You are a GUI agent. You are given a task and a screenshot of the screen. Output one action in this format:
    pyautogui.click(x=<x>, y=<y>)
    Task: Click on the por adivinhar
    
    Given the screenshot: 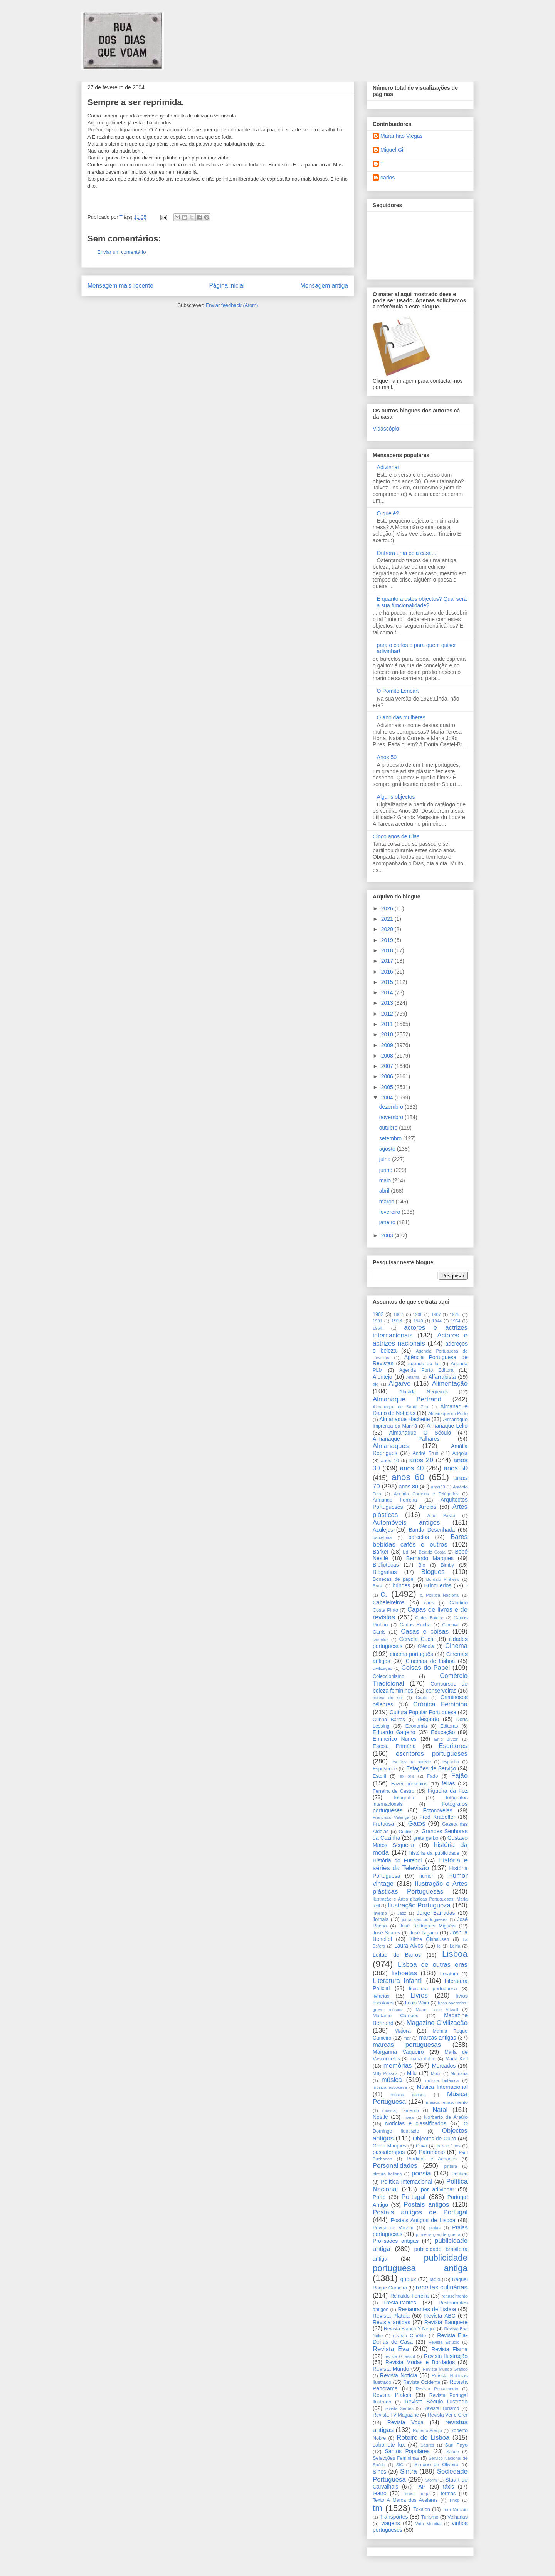 What is the action you would take?
    pyautogui.click(x=437, y=2189)
    